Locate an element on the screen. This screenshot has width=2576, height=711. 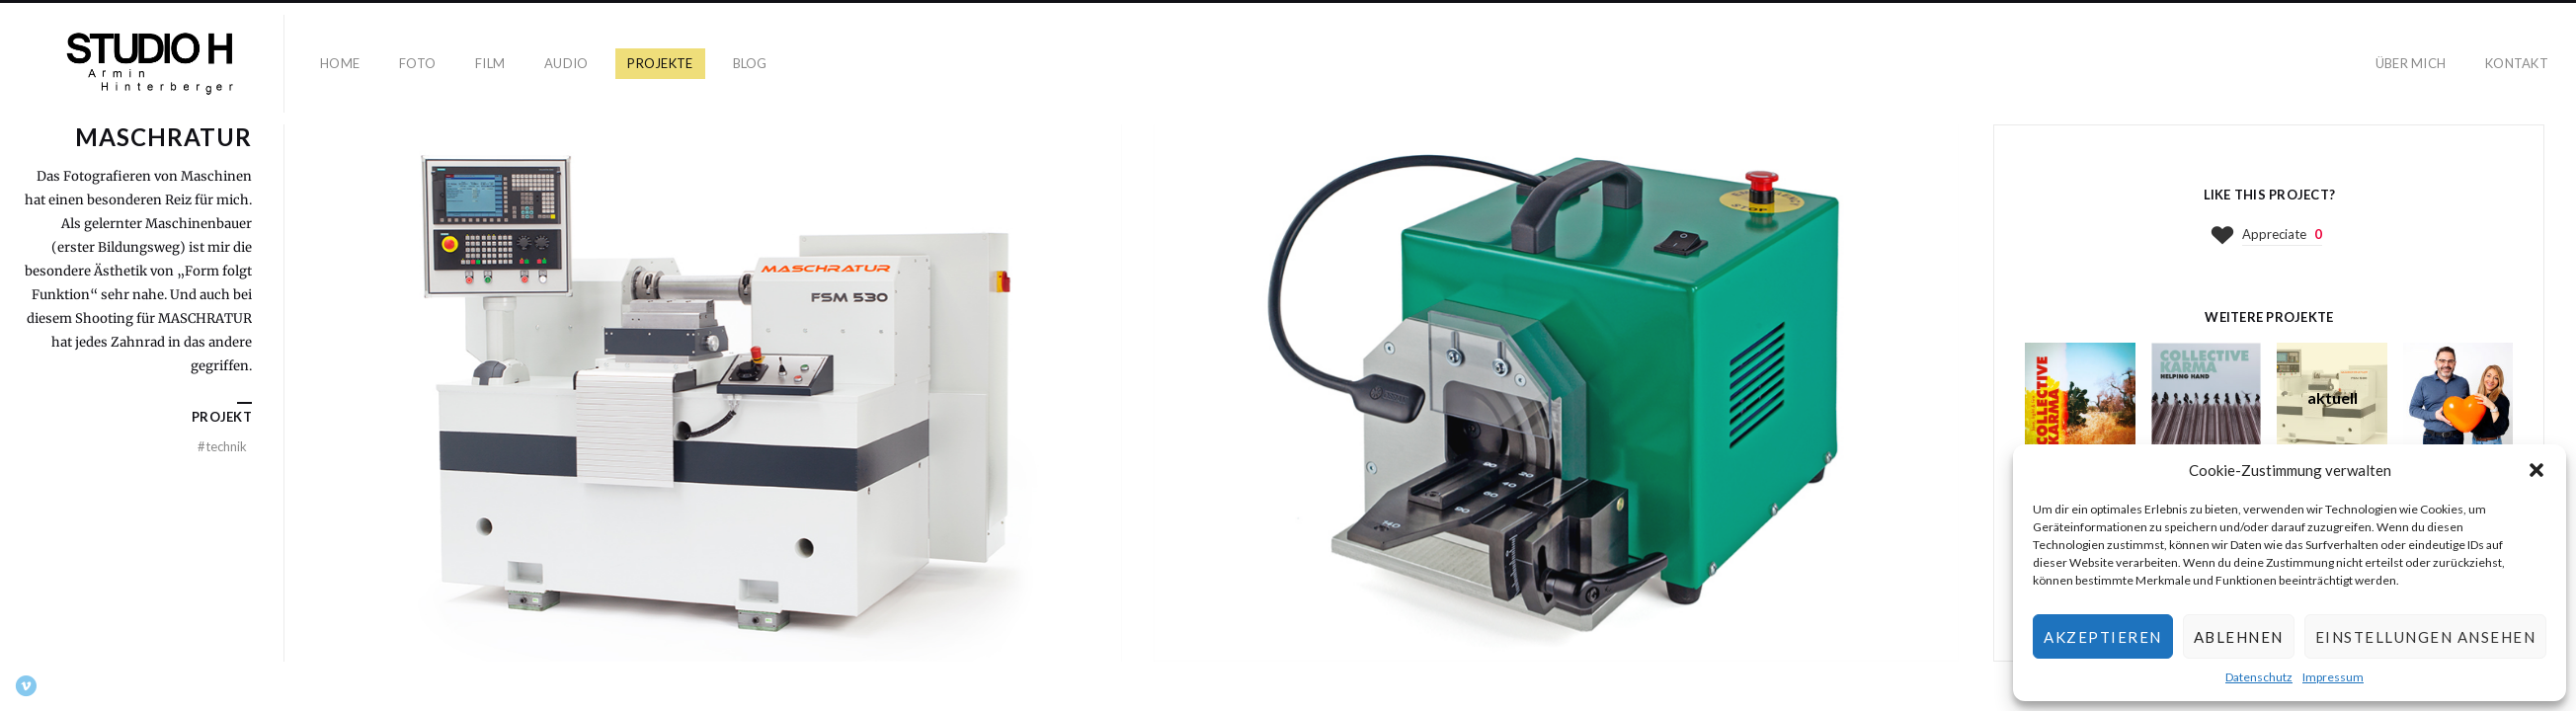
Home is located at coordinates (340, 63).